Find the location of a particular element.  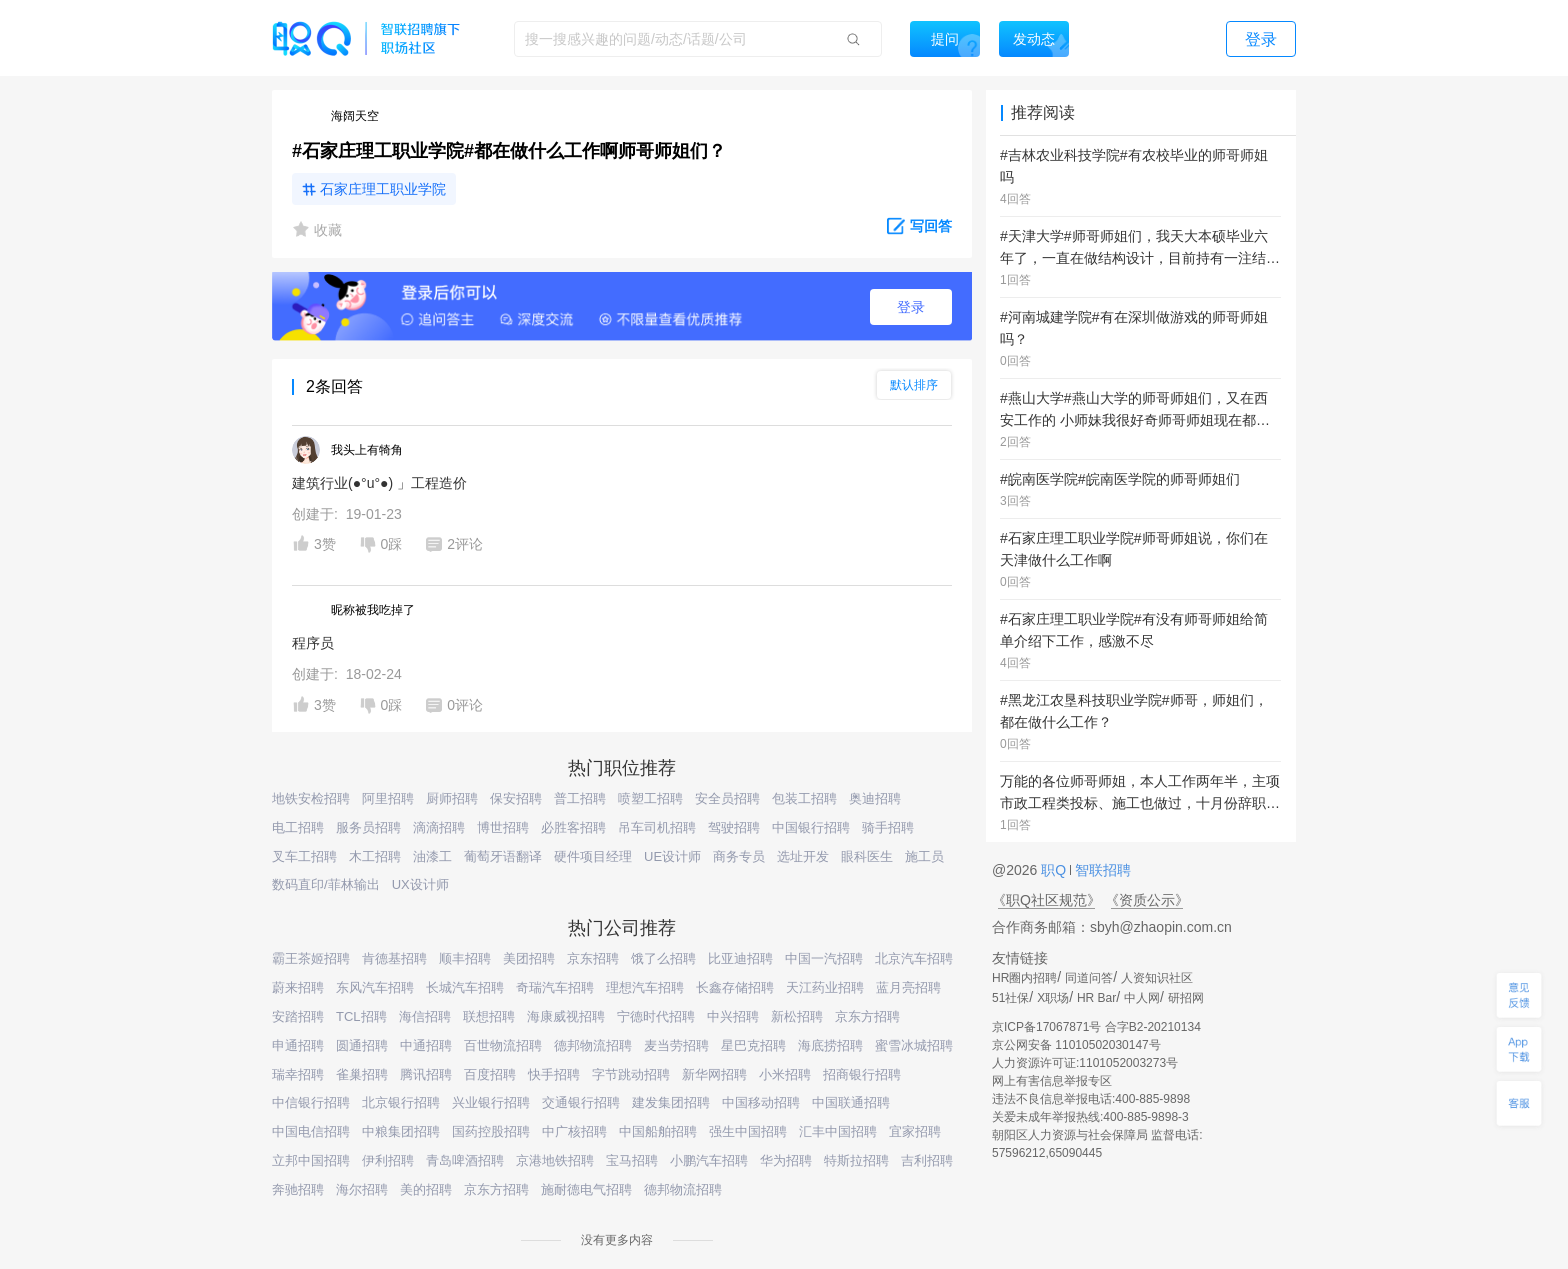

海底捞招聘 is located at coordinates (830, 1045).